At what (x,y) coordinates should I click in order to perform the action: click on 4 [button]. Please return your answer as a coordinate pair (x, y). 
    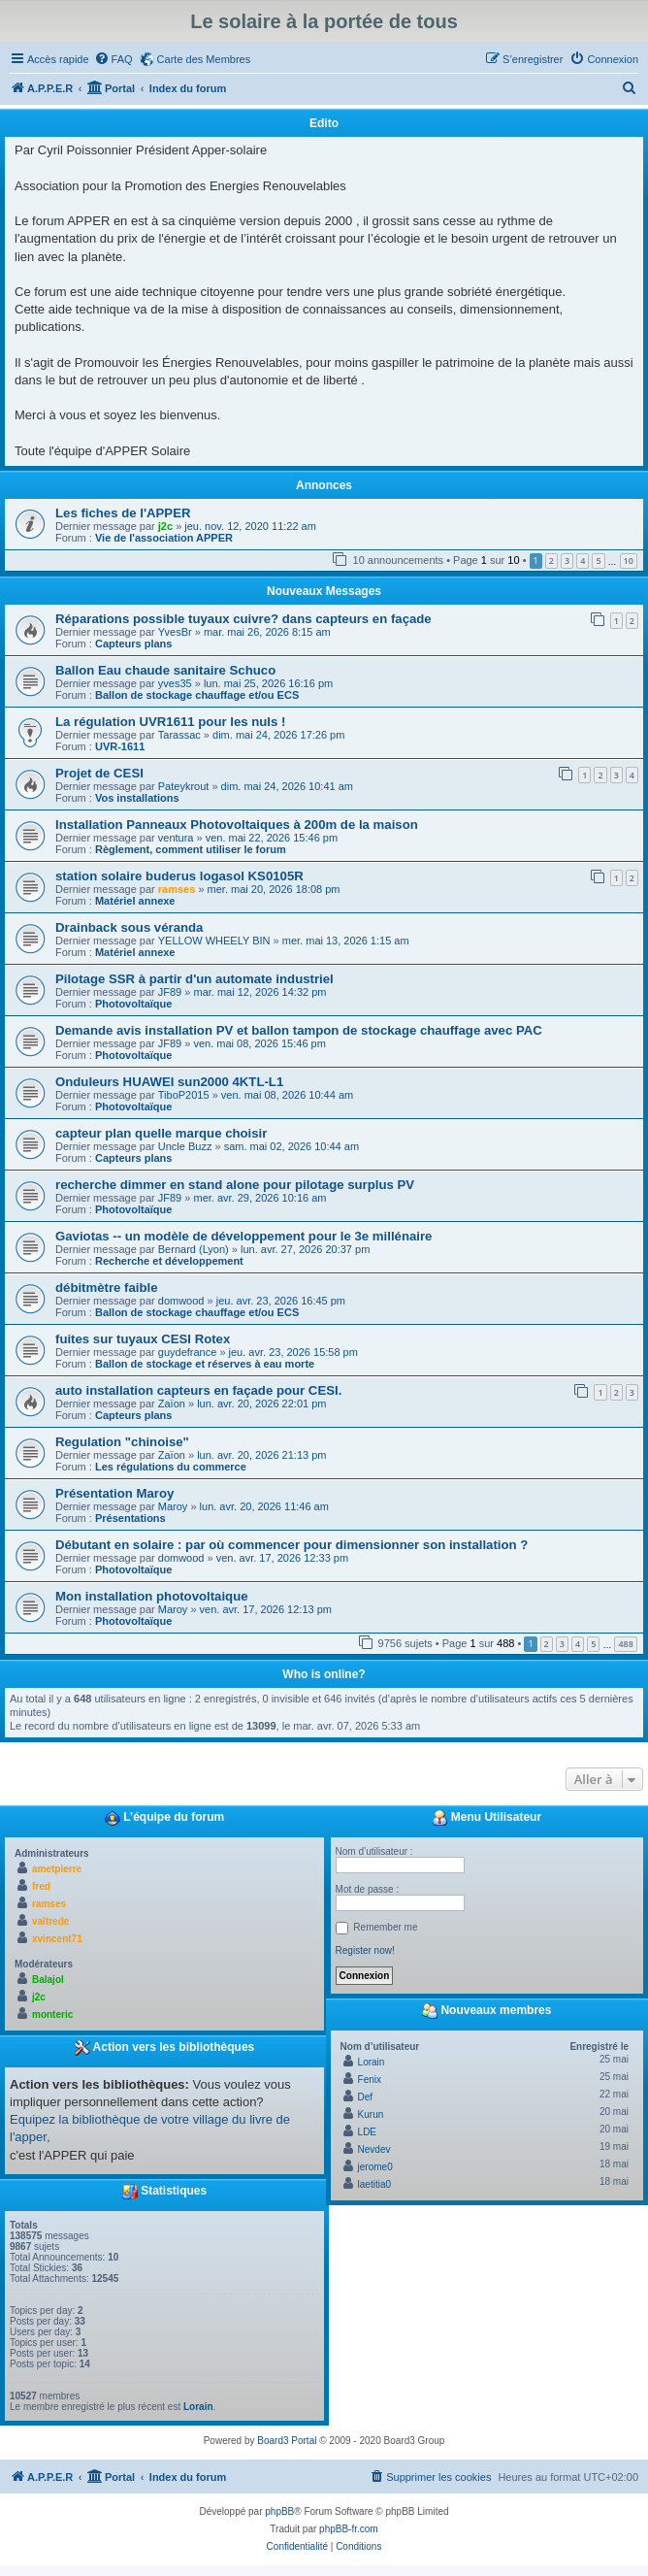
    Looking at the image, I should click on (582, 560).